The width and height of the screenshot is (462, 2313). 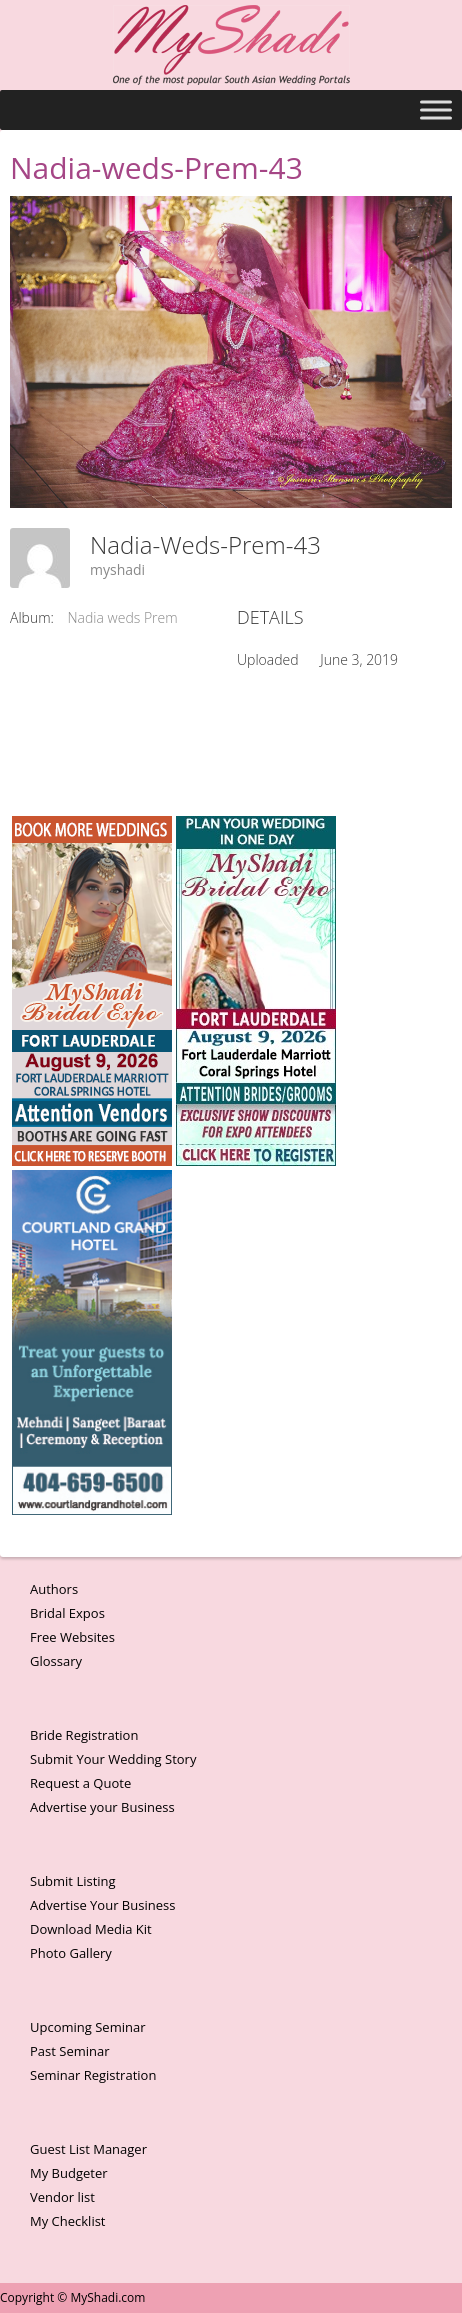 I want to click on Past Seminar, so click(x=70, y=2051).